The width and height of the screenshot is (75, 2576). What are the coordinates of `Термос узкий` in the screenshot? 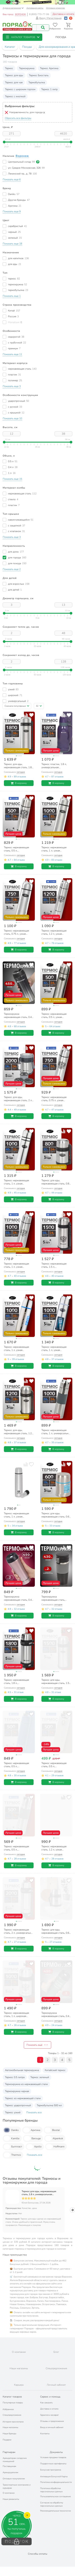 It's located at (12, 2112).